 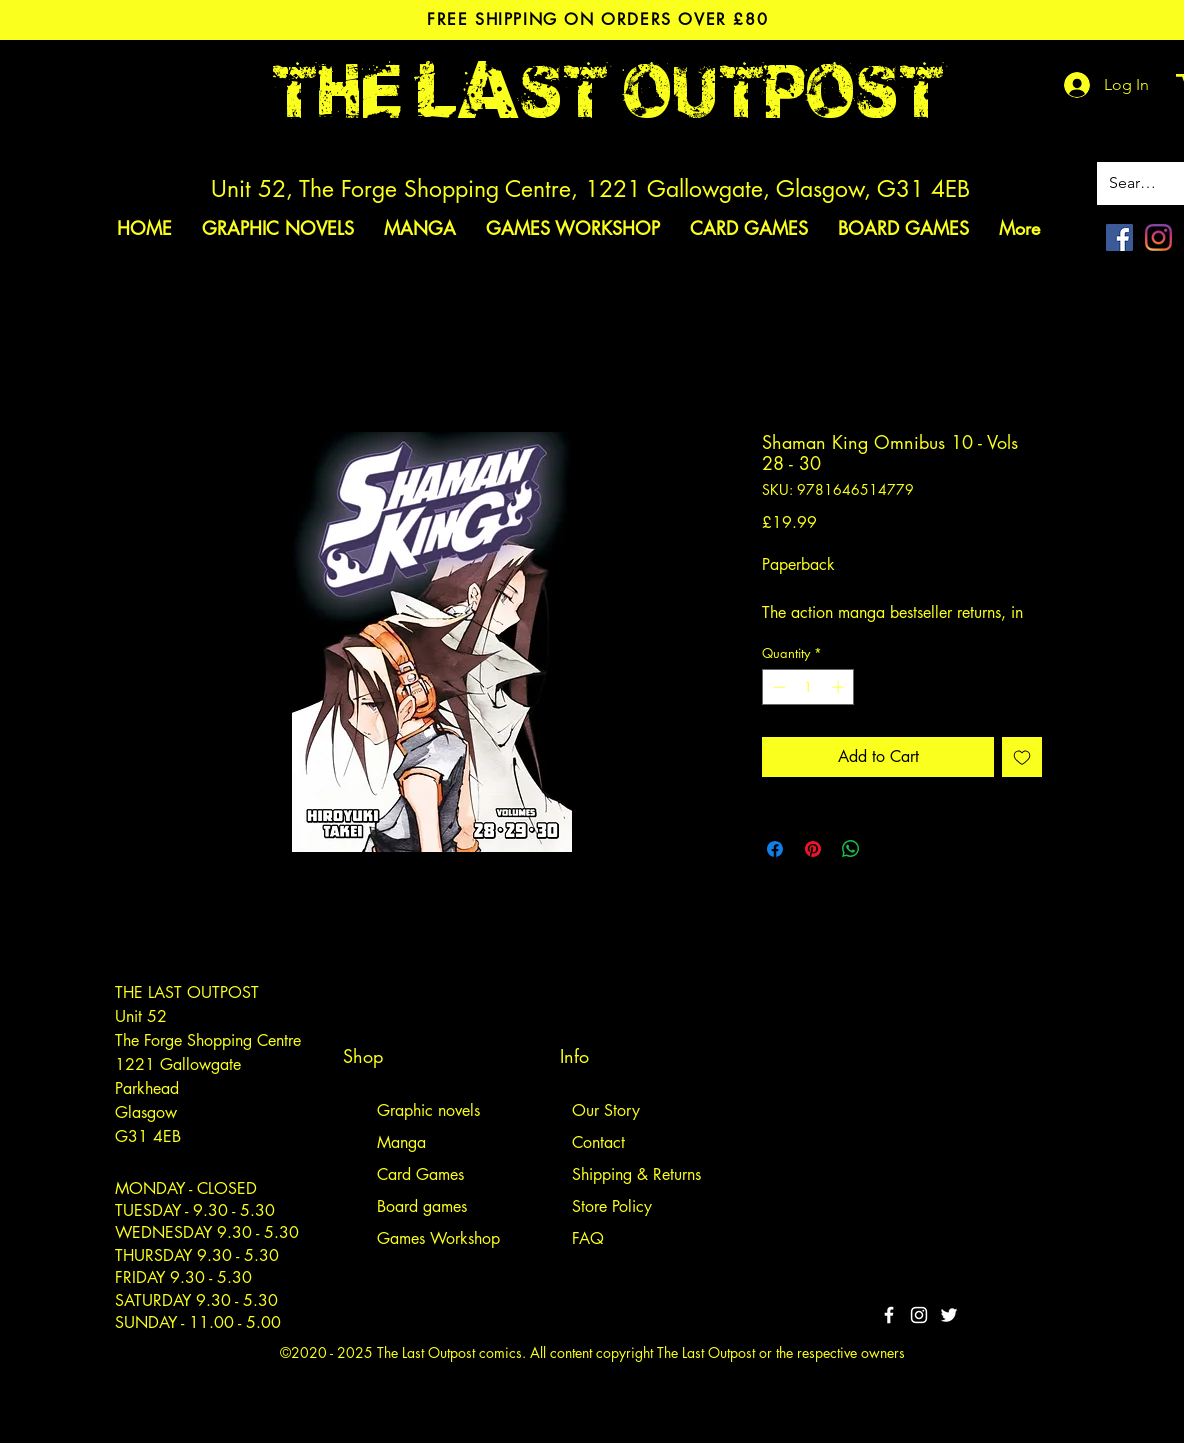 I want to click on Store Policy, so click(x=612, y=1206).